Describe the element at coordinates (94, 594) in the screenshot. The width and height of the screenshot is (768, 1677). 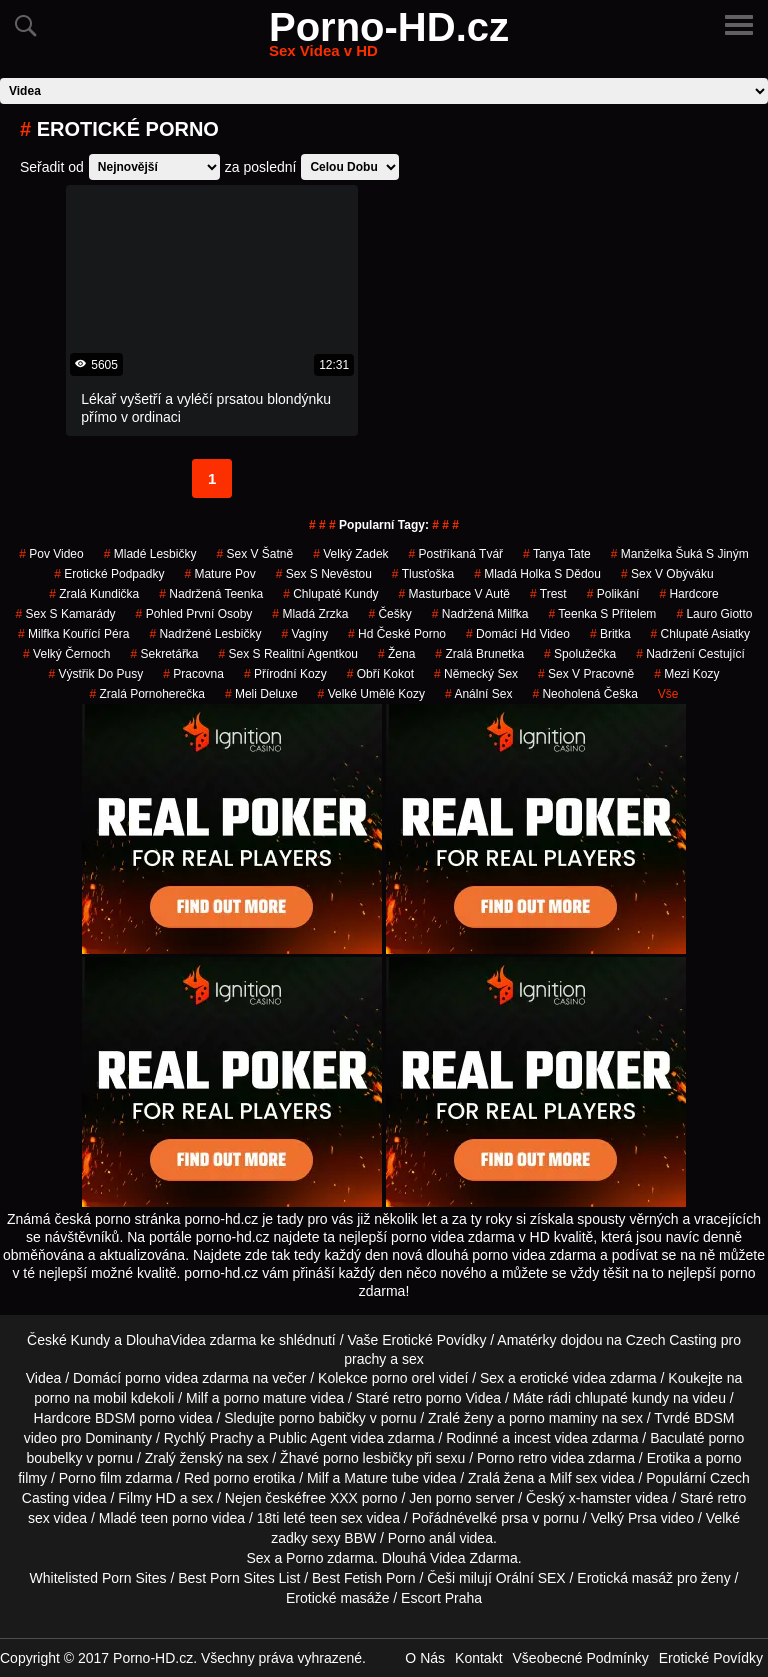
I see `zralá kundička` at that location.